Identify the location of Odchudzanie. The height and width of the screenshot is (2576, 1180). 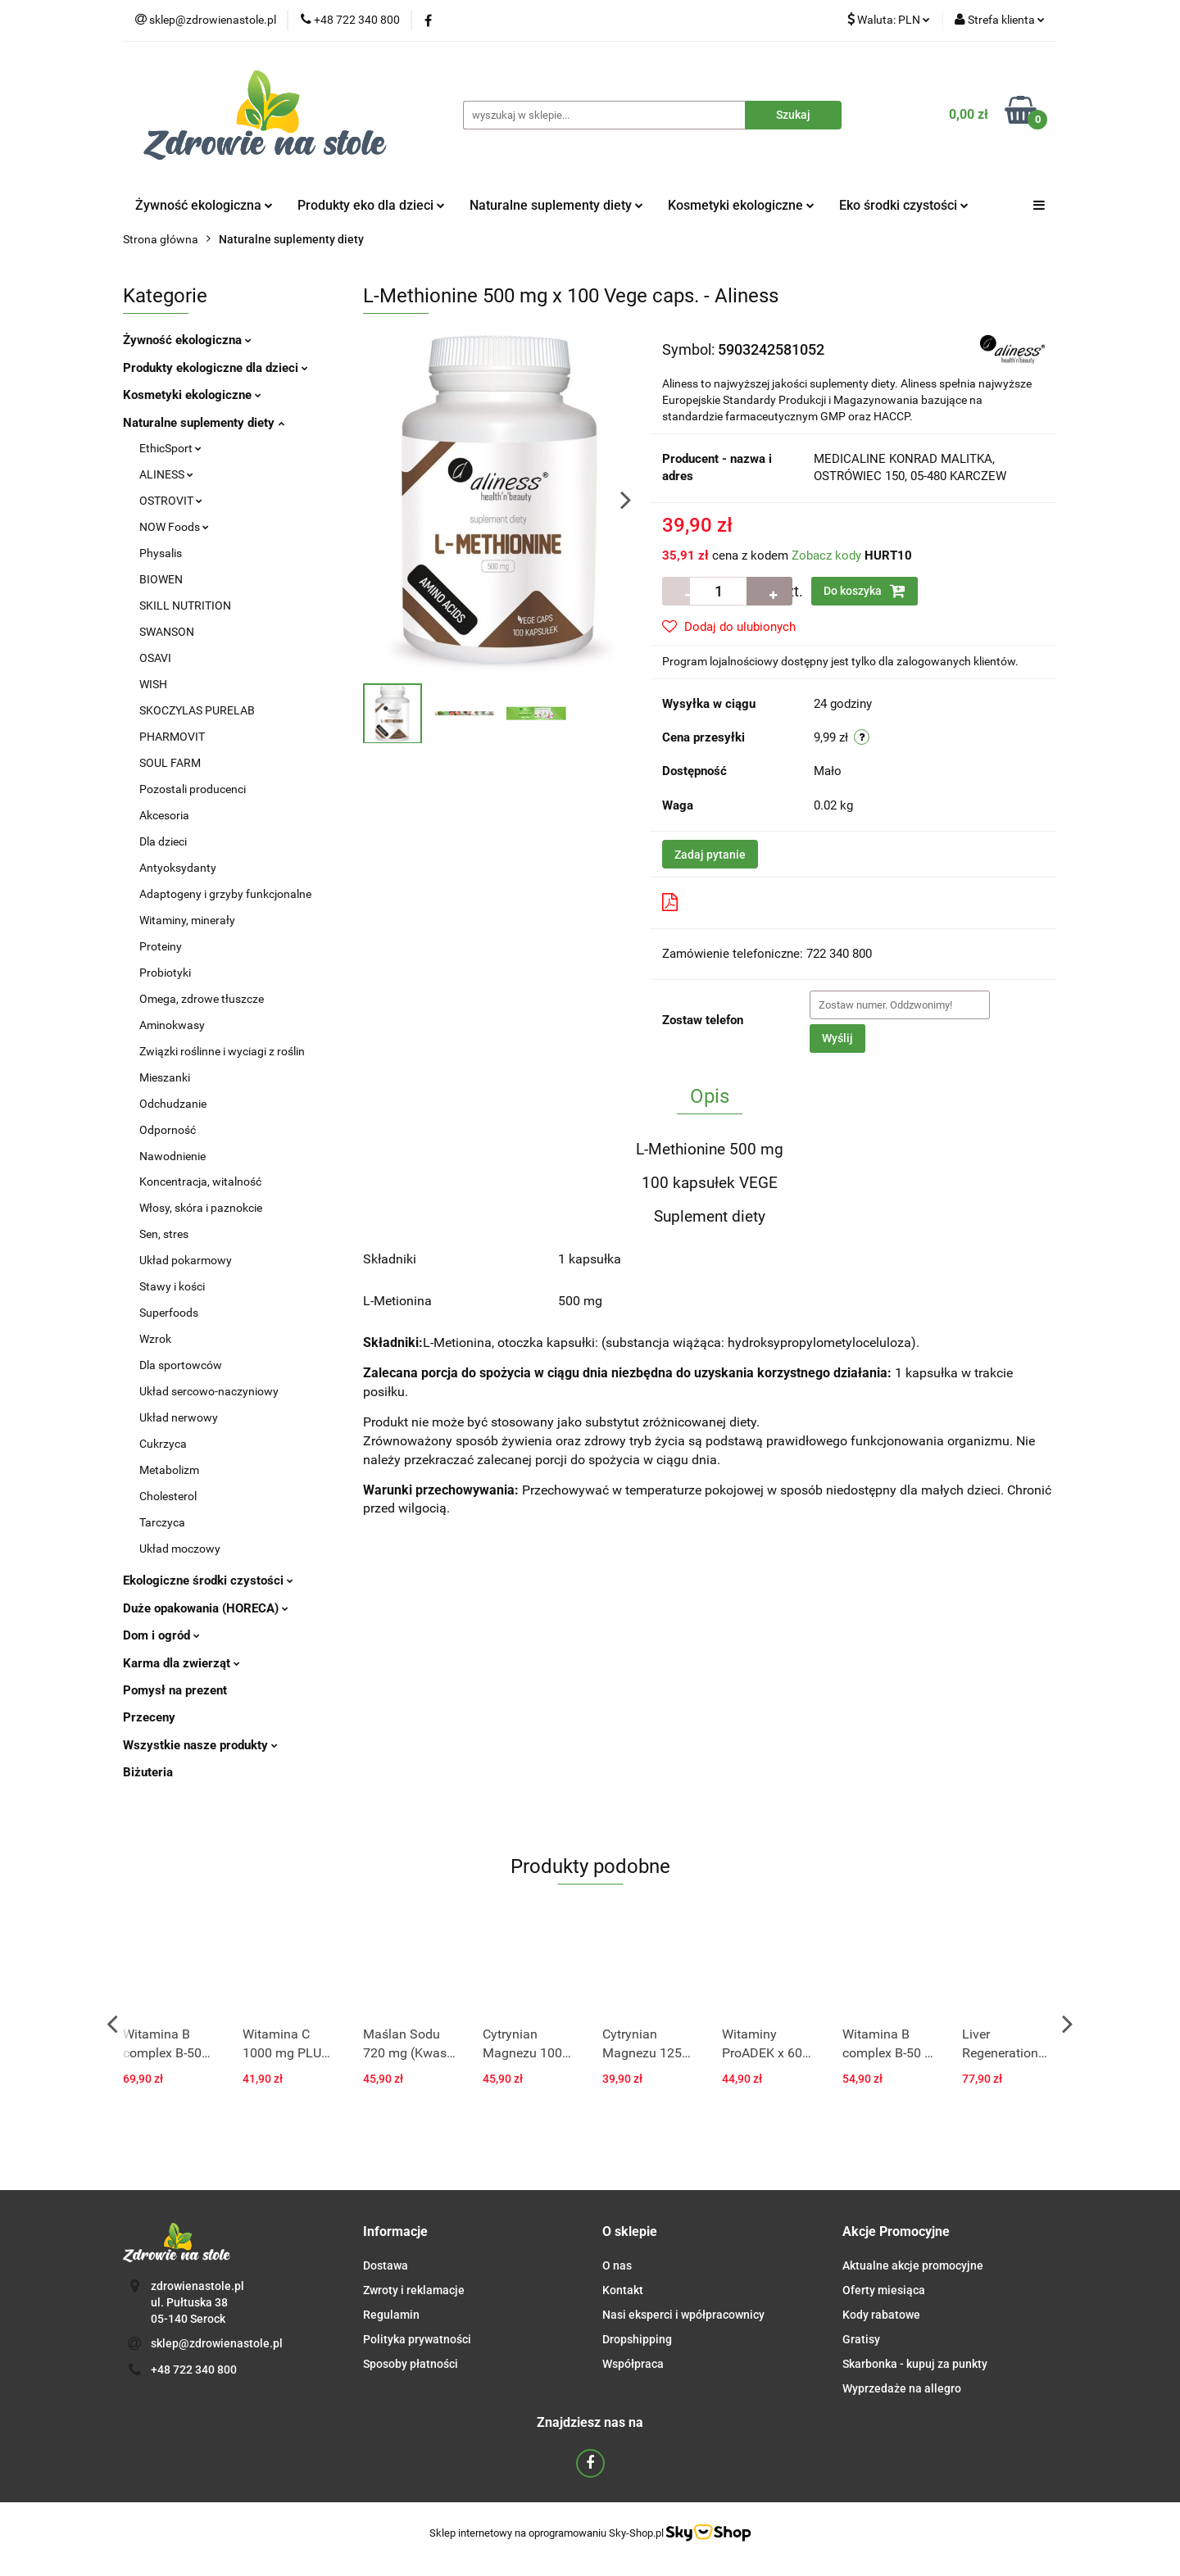
(172, 1103).